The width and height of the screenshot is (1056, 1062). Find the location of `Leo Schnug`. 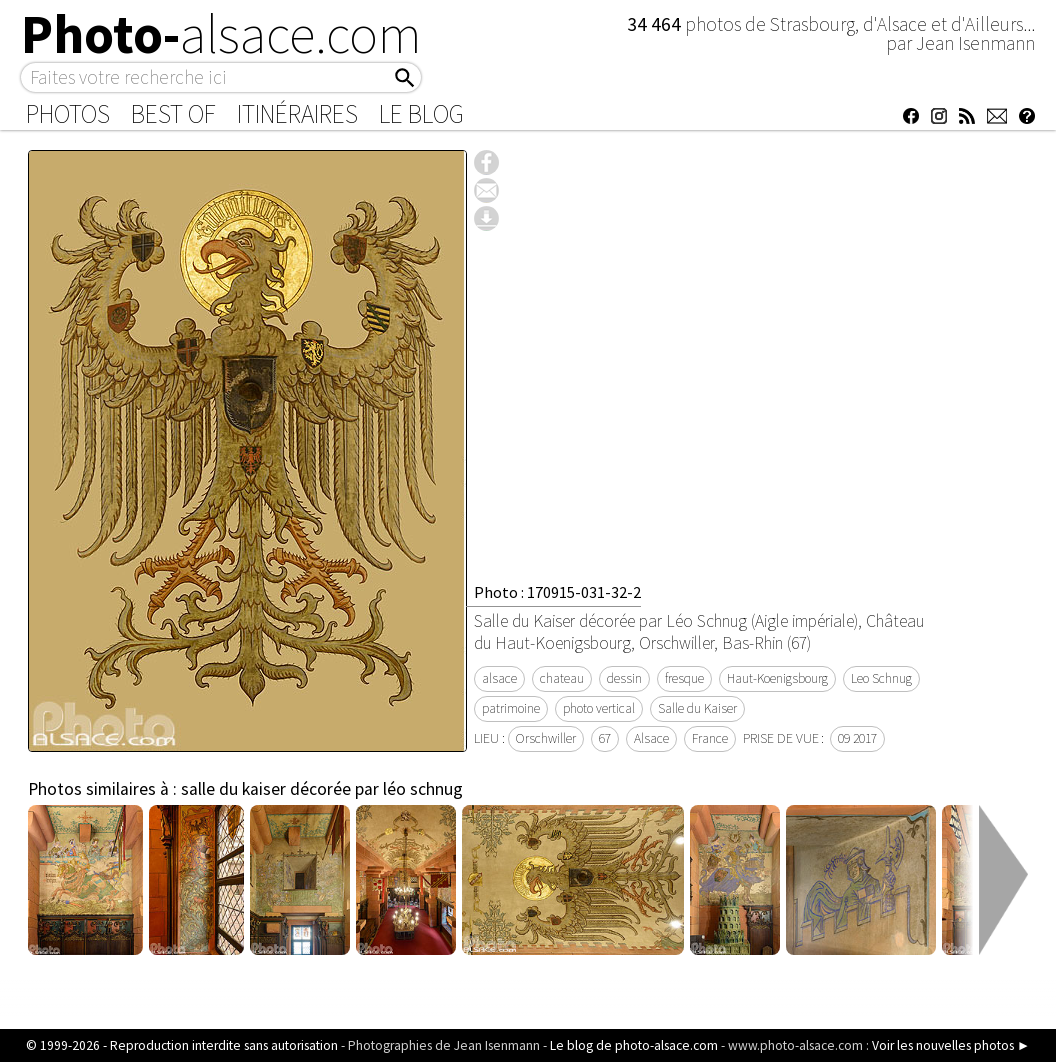

Leo Schnug is located at coordinates (881, 678).